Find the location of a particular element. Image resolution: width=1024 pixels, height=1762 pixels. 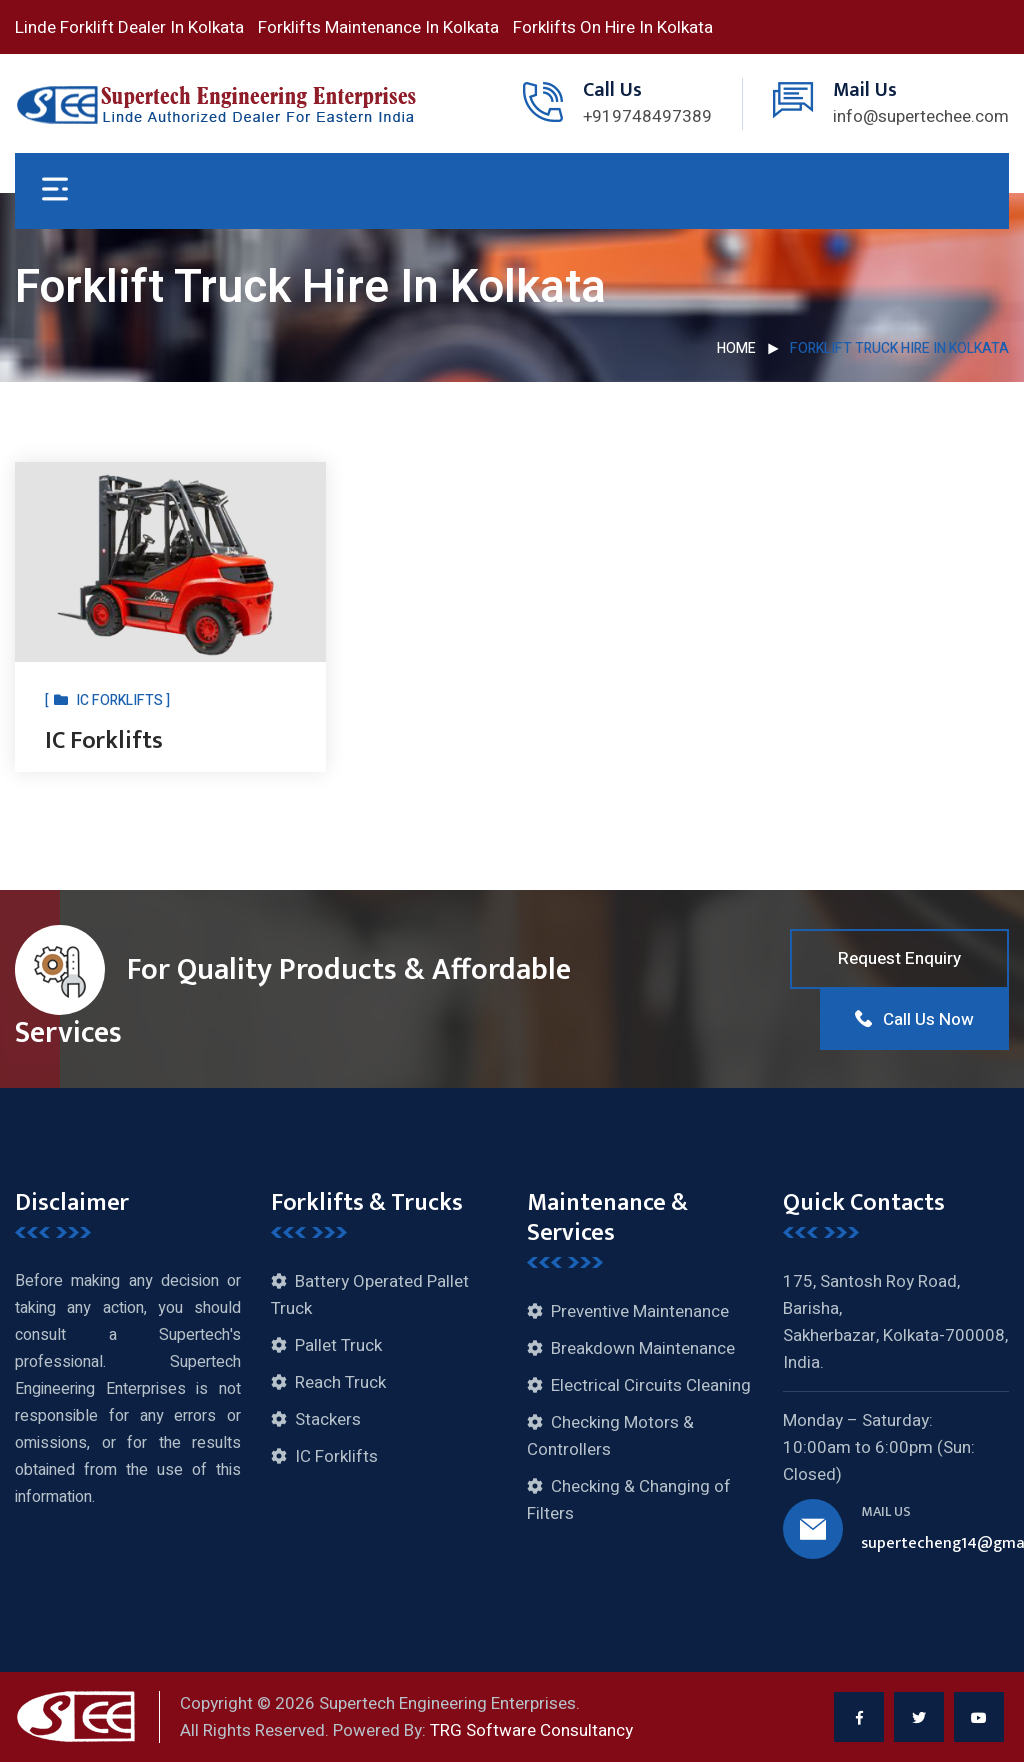

info@supertechee.com is located at coordinates (921, 116).